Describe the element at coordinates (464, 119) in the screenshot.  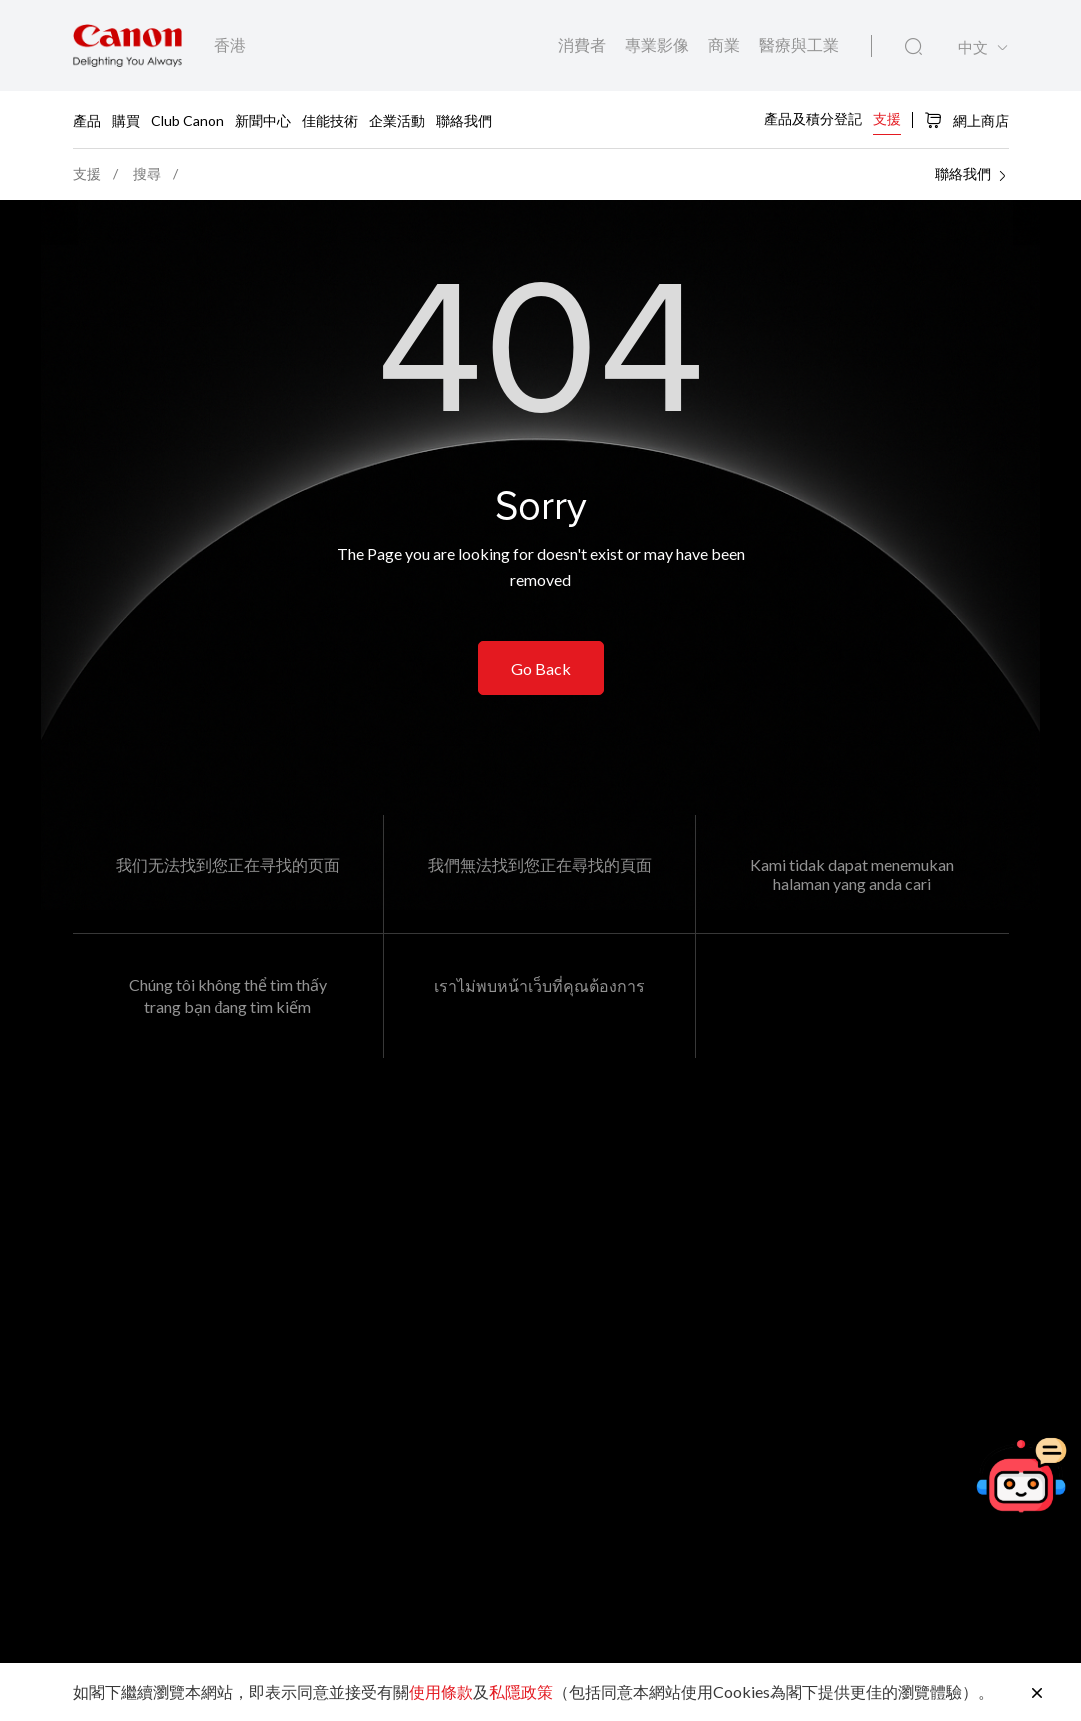
I see `聯絡我們` at that location.